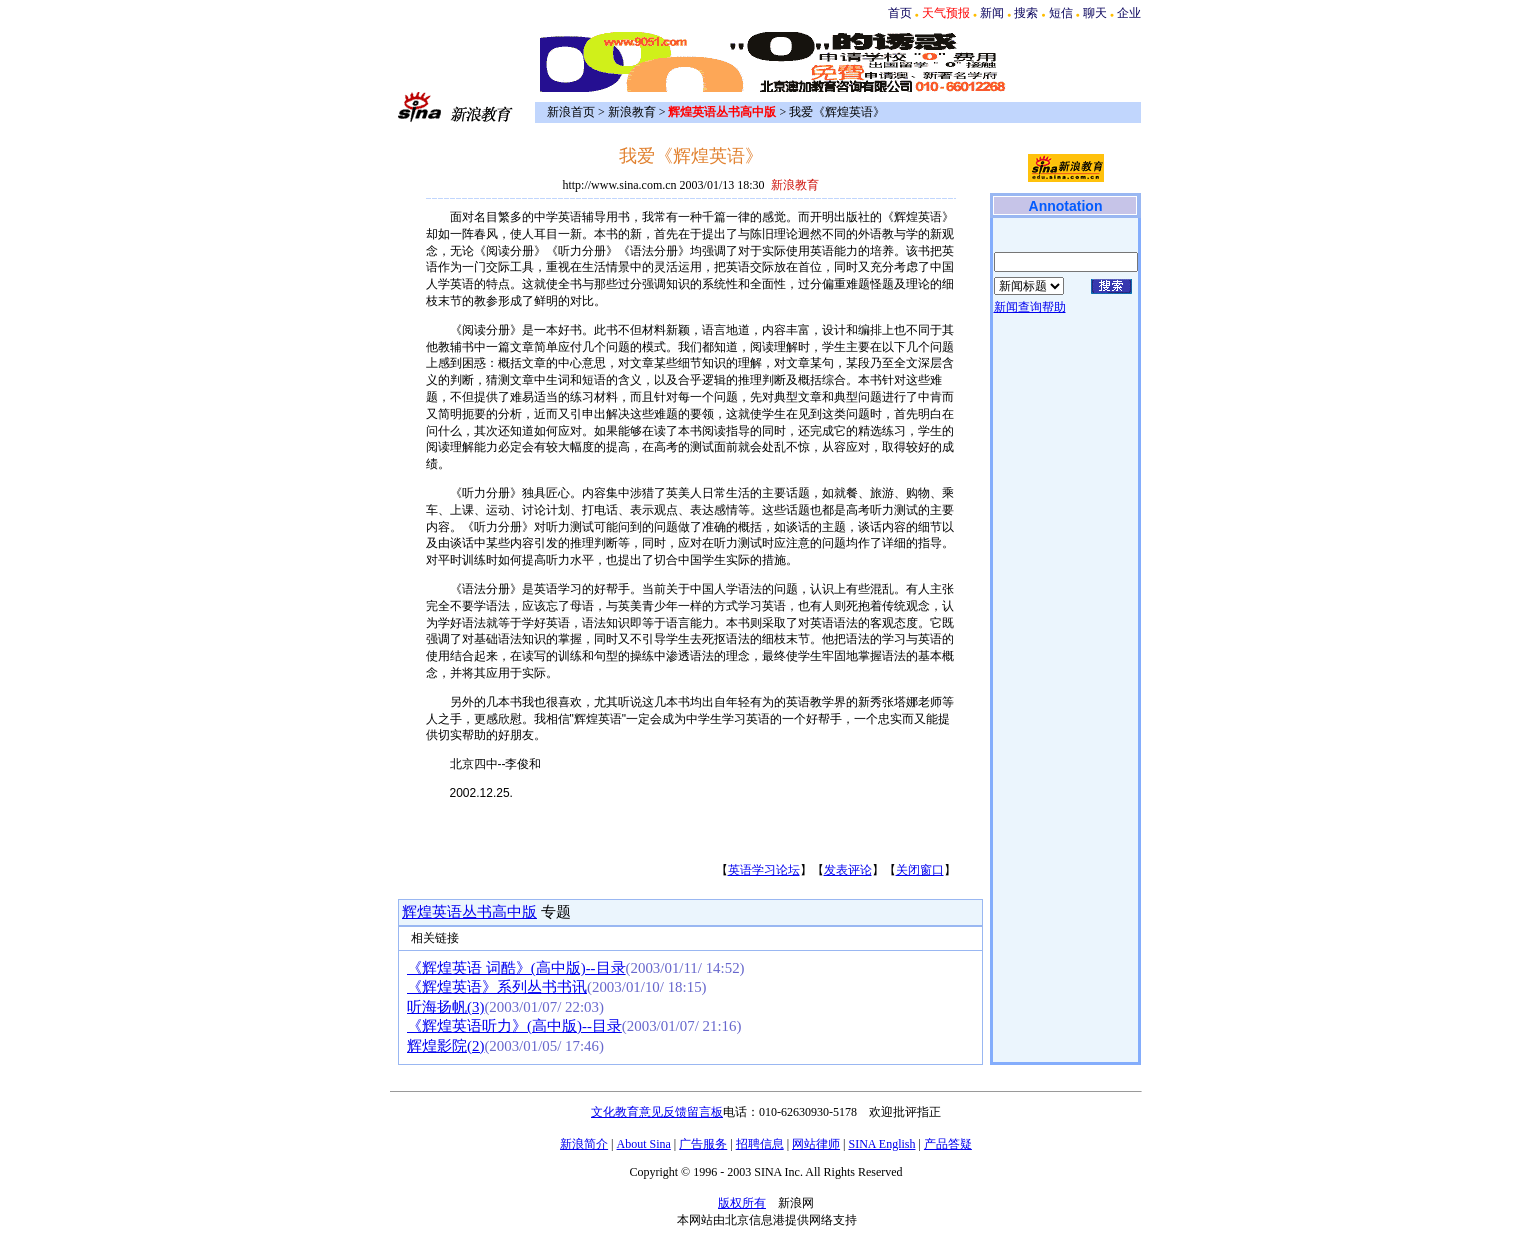 The width and height of the screenshot is (1532, 1241). Describe the element at coordinates (514, 1026) in the screenshot. I see `《辉煌英语听力》(高中版)--目录` at that location.